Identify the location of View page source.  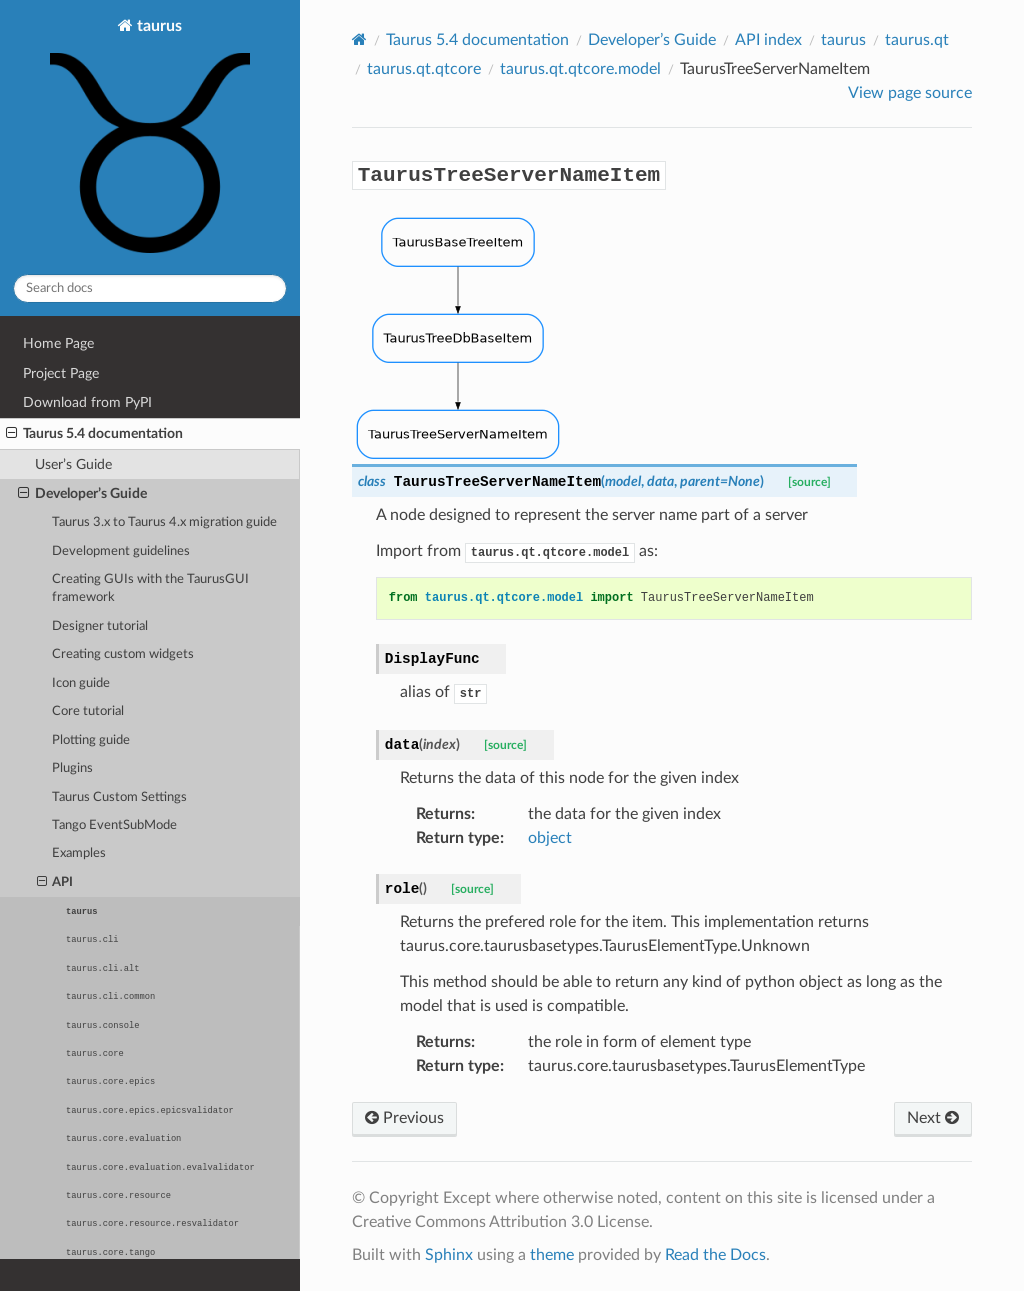
(910, 93).